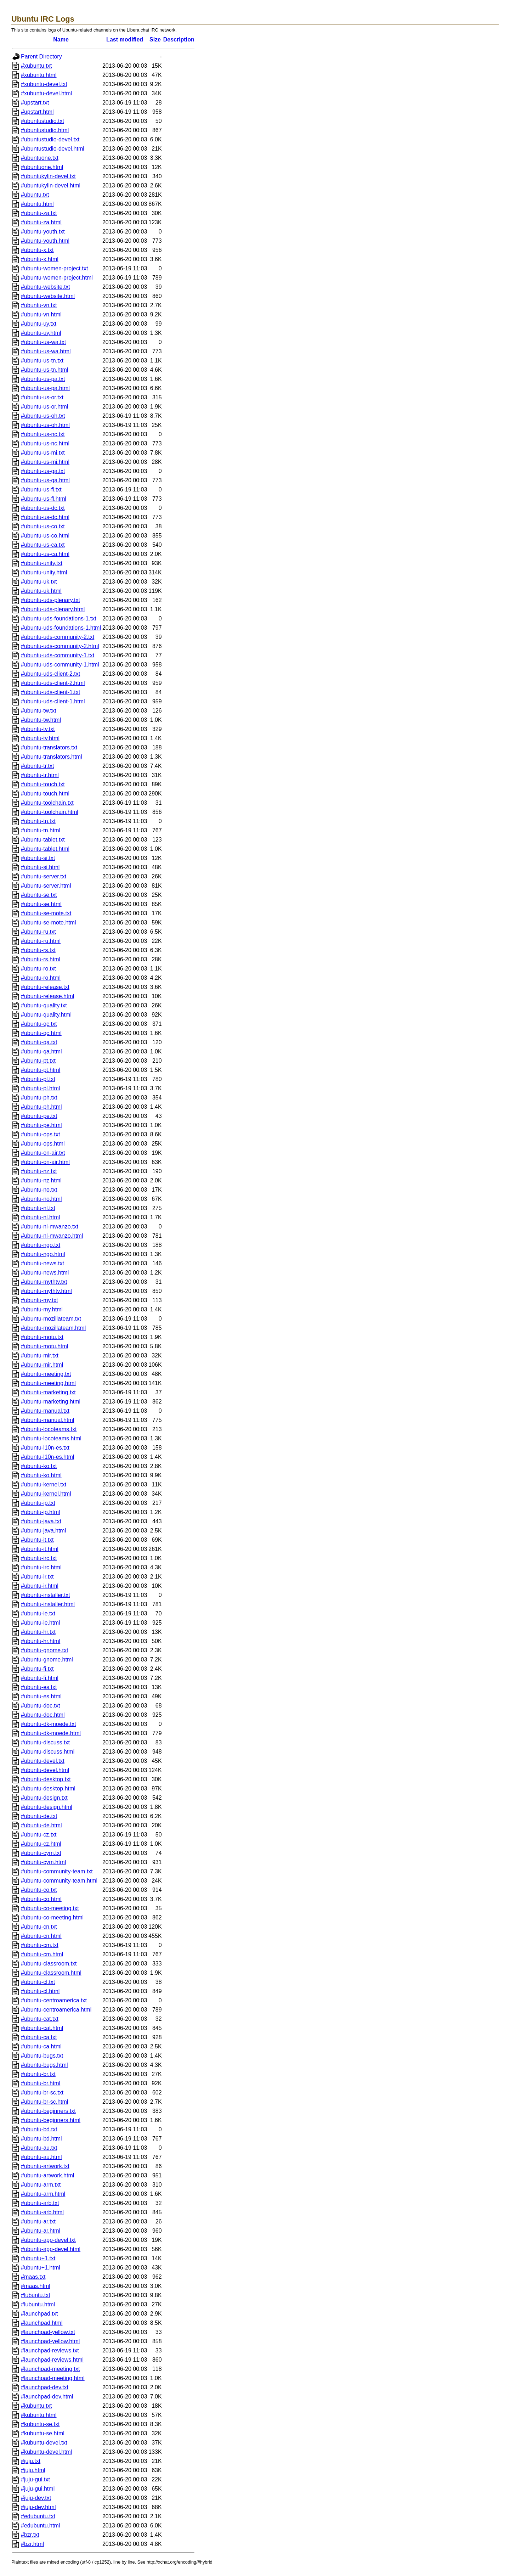  Describe the element at coordinates (43, 876) in the screenshot. I see `#ubuntu-server.txt` at that location.